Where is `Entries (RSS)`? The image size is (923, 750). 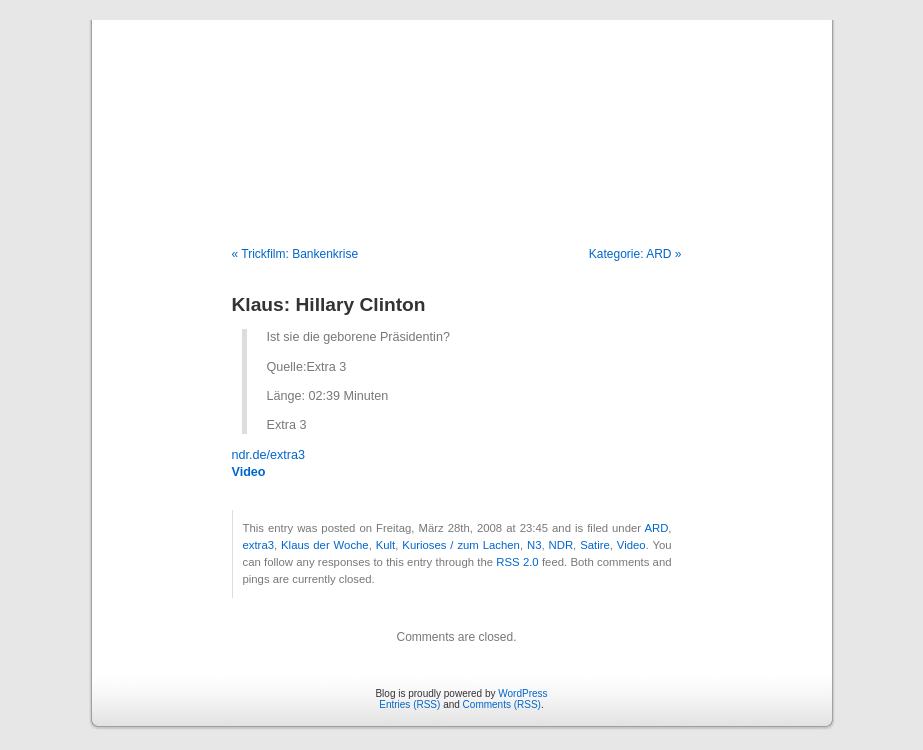 Entries (RSS) is located at coordinates (409, 704).